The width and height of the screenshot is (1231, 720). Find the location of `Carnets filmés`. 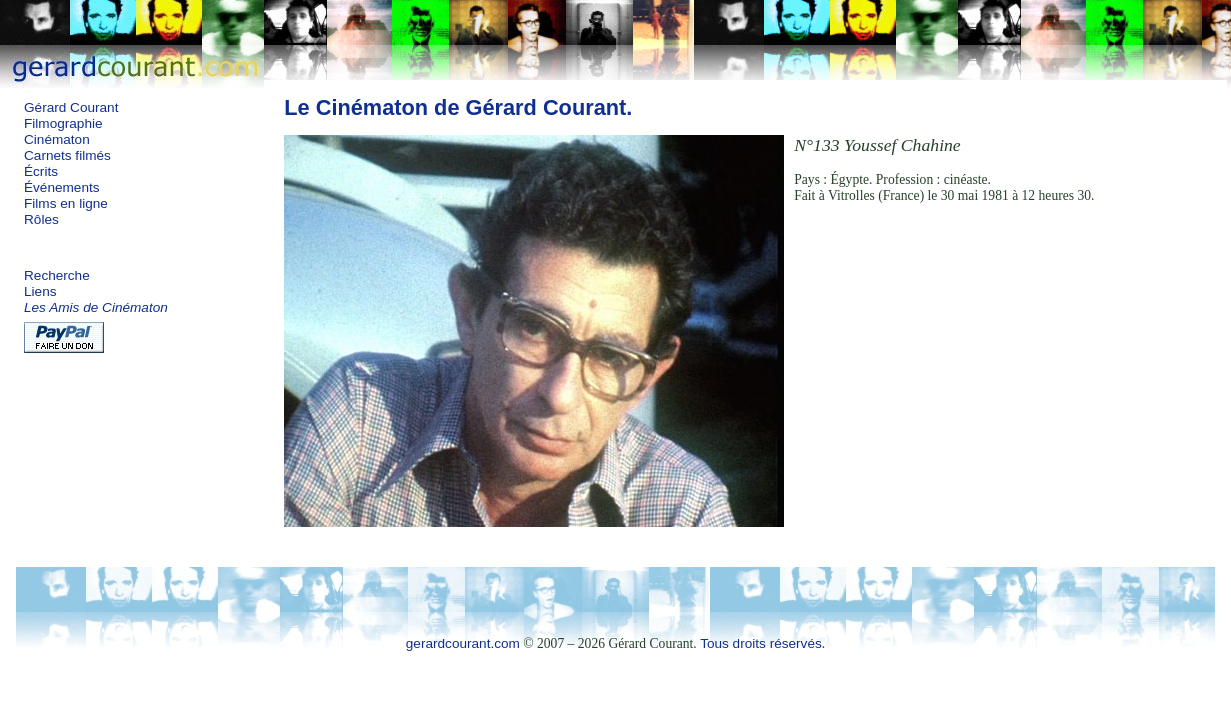

Carnets filmés is located at coordinates (67, 155).